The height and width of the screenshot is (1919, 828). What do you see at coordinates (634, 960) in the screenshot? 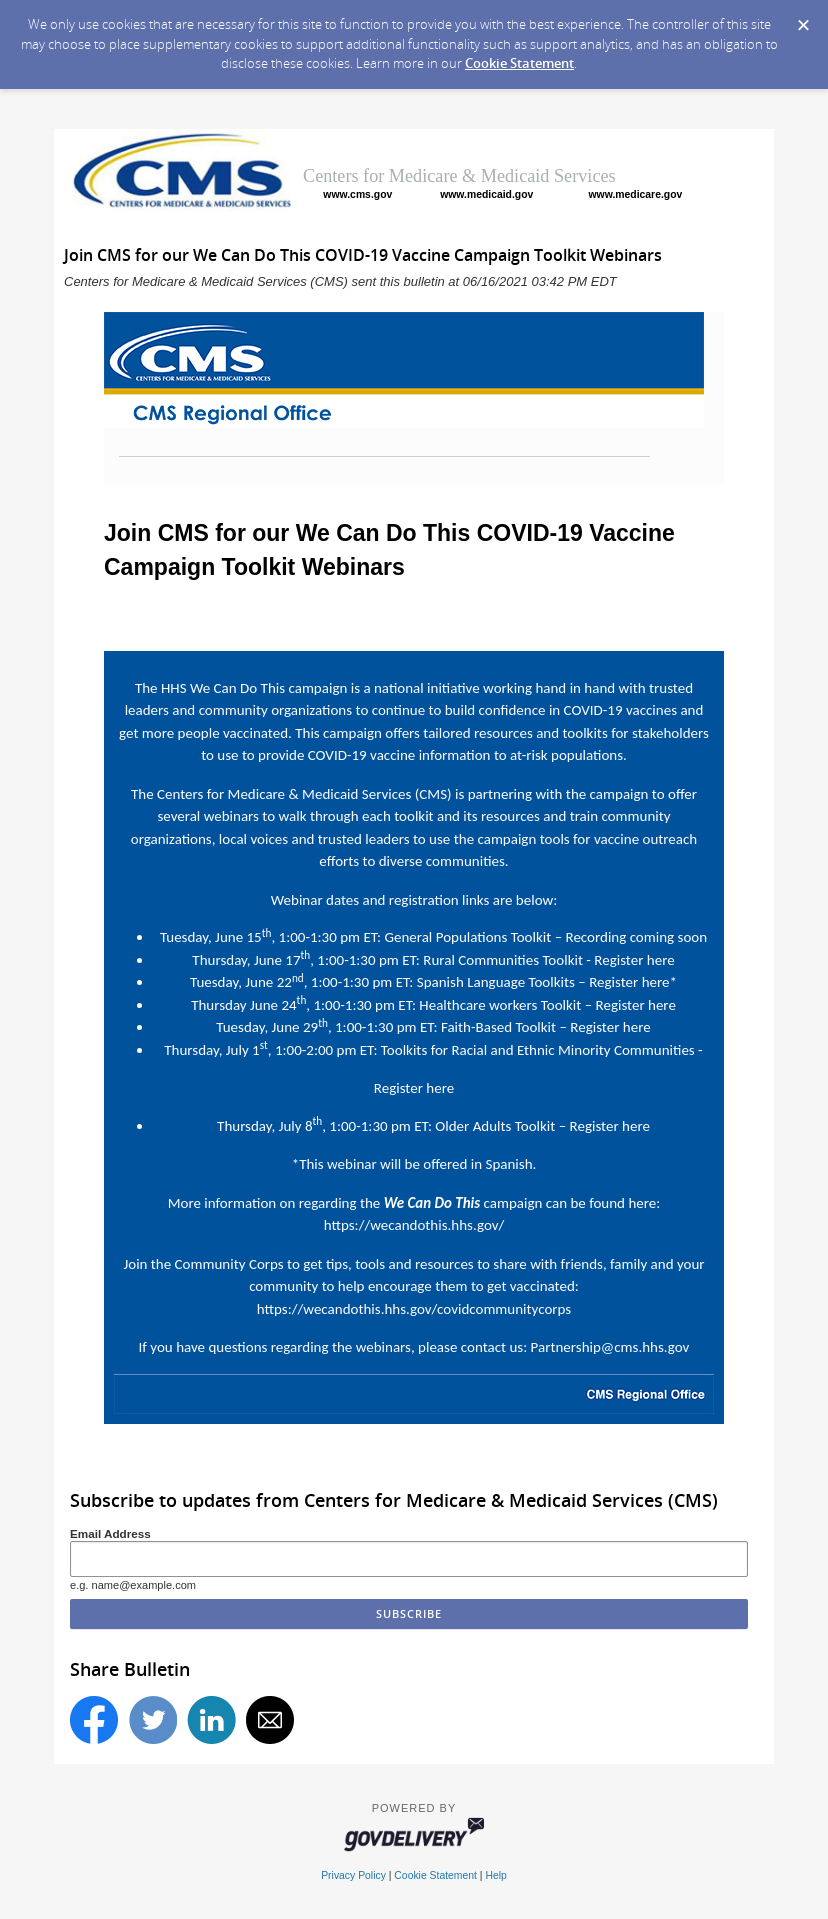
I see `Register here` at bounding box center [634, 960].